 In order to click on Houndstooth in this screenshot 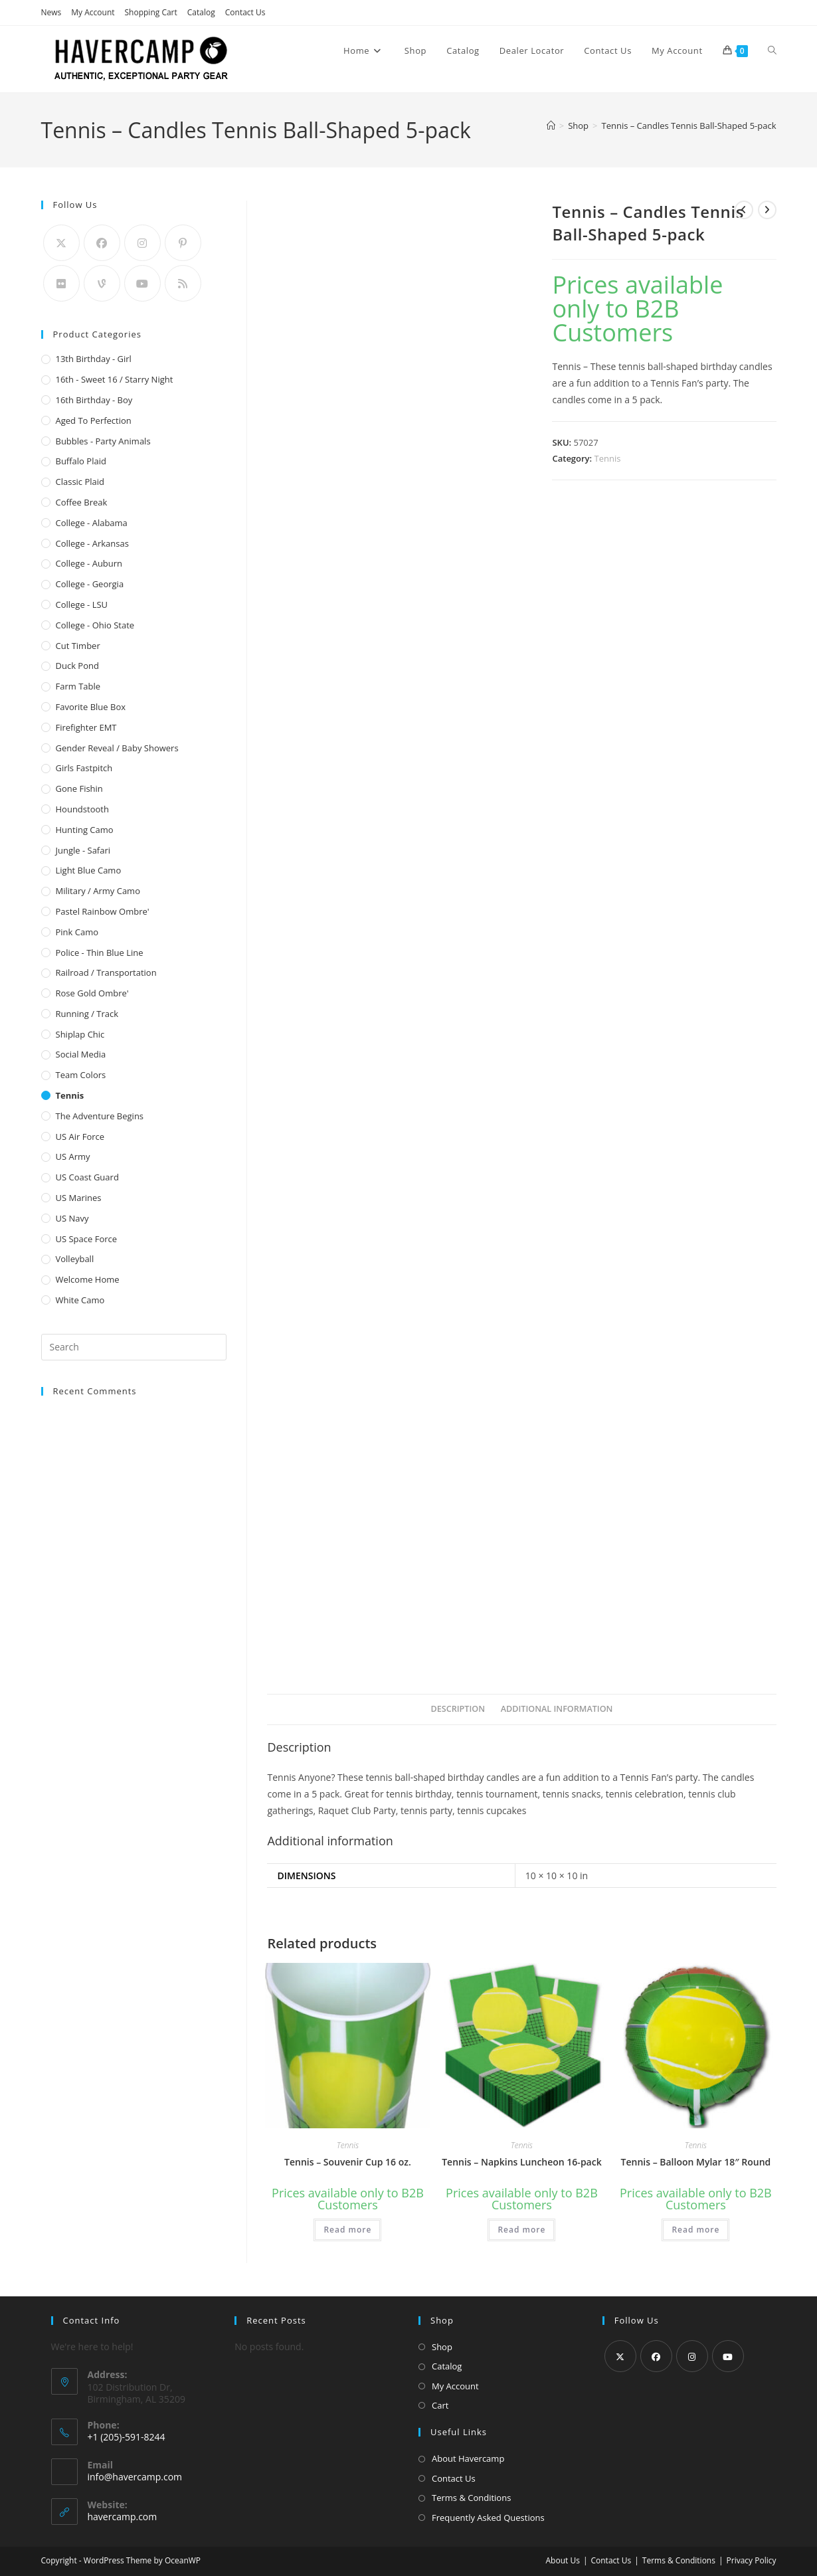, I will do `click(82, 809)`.